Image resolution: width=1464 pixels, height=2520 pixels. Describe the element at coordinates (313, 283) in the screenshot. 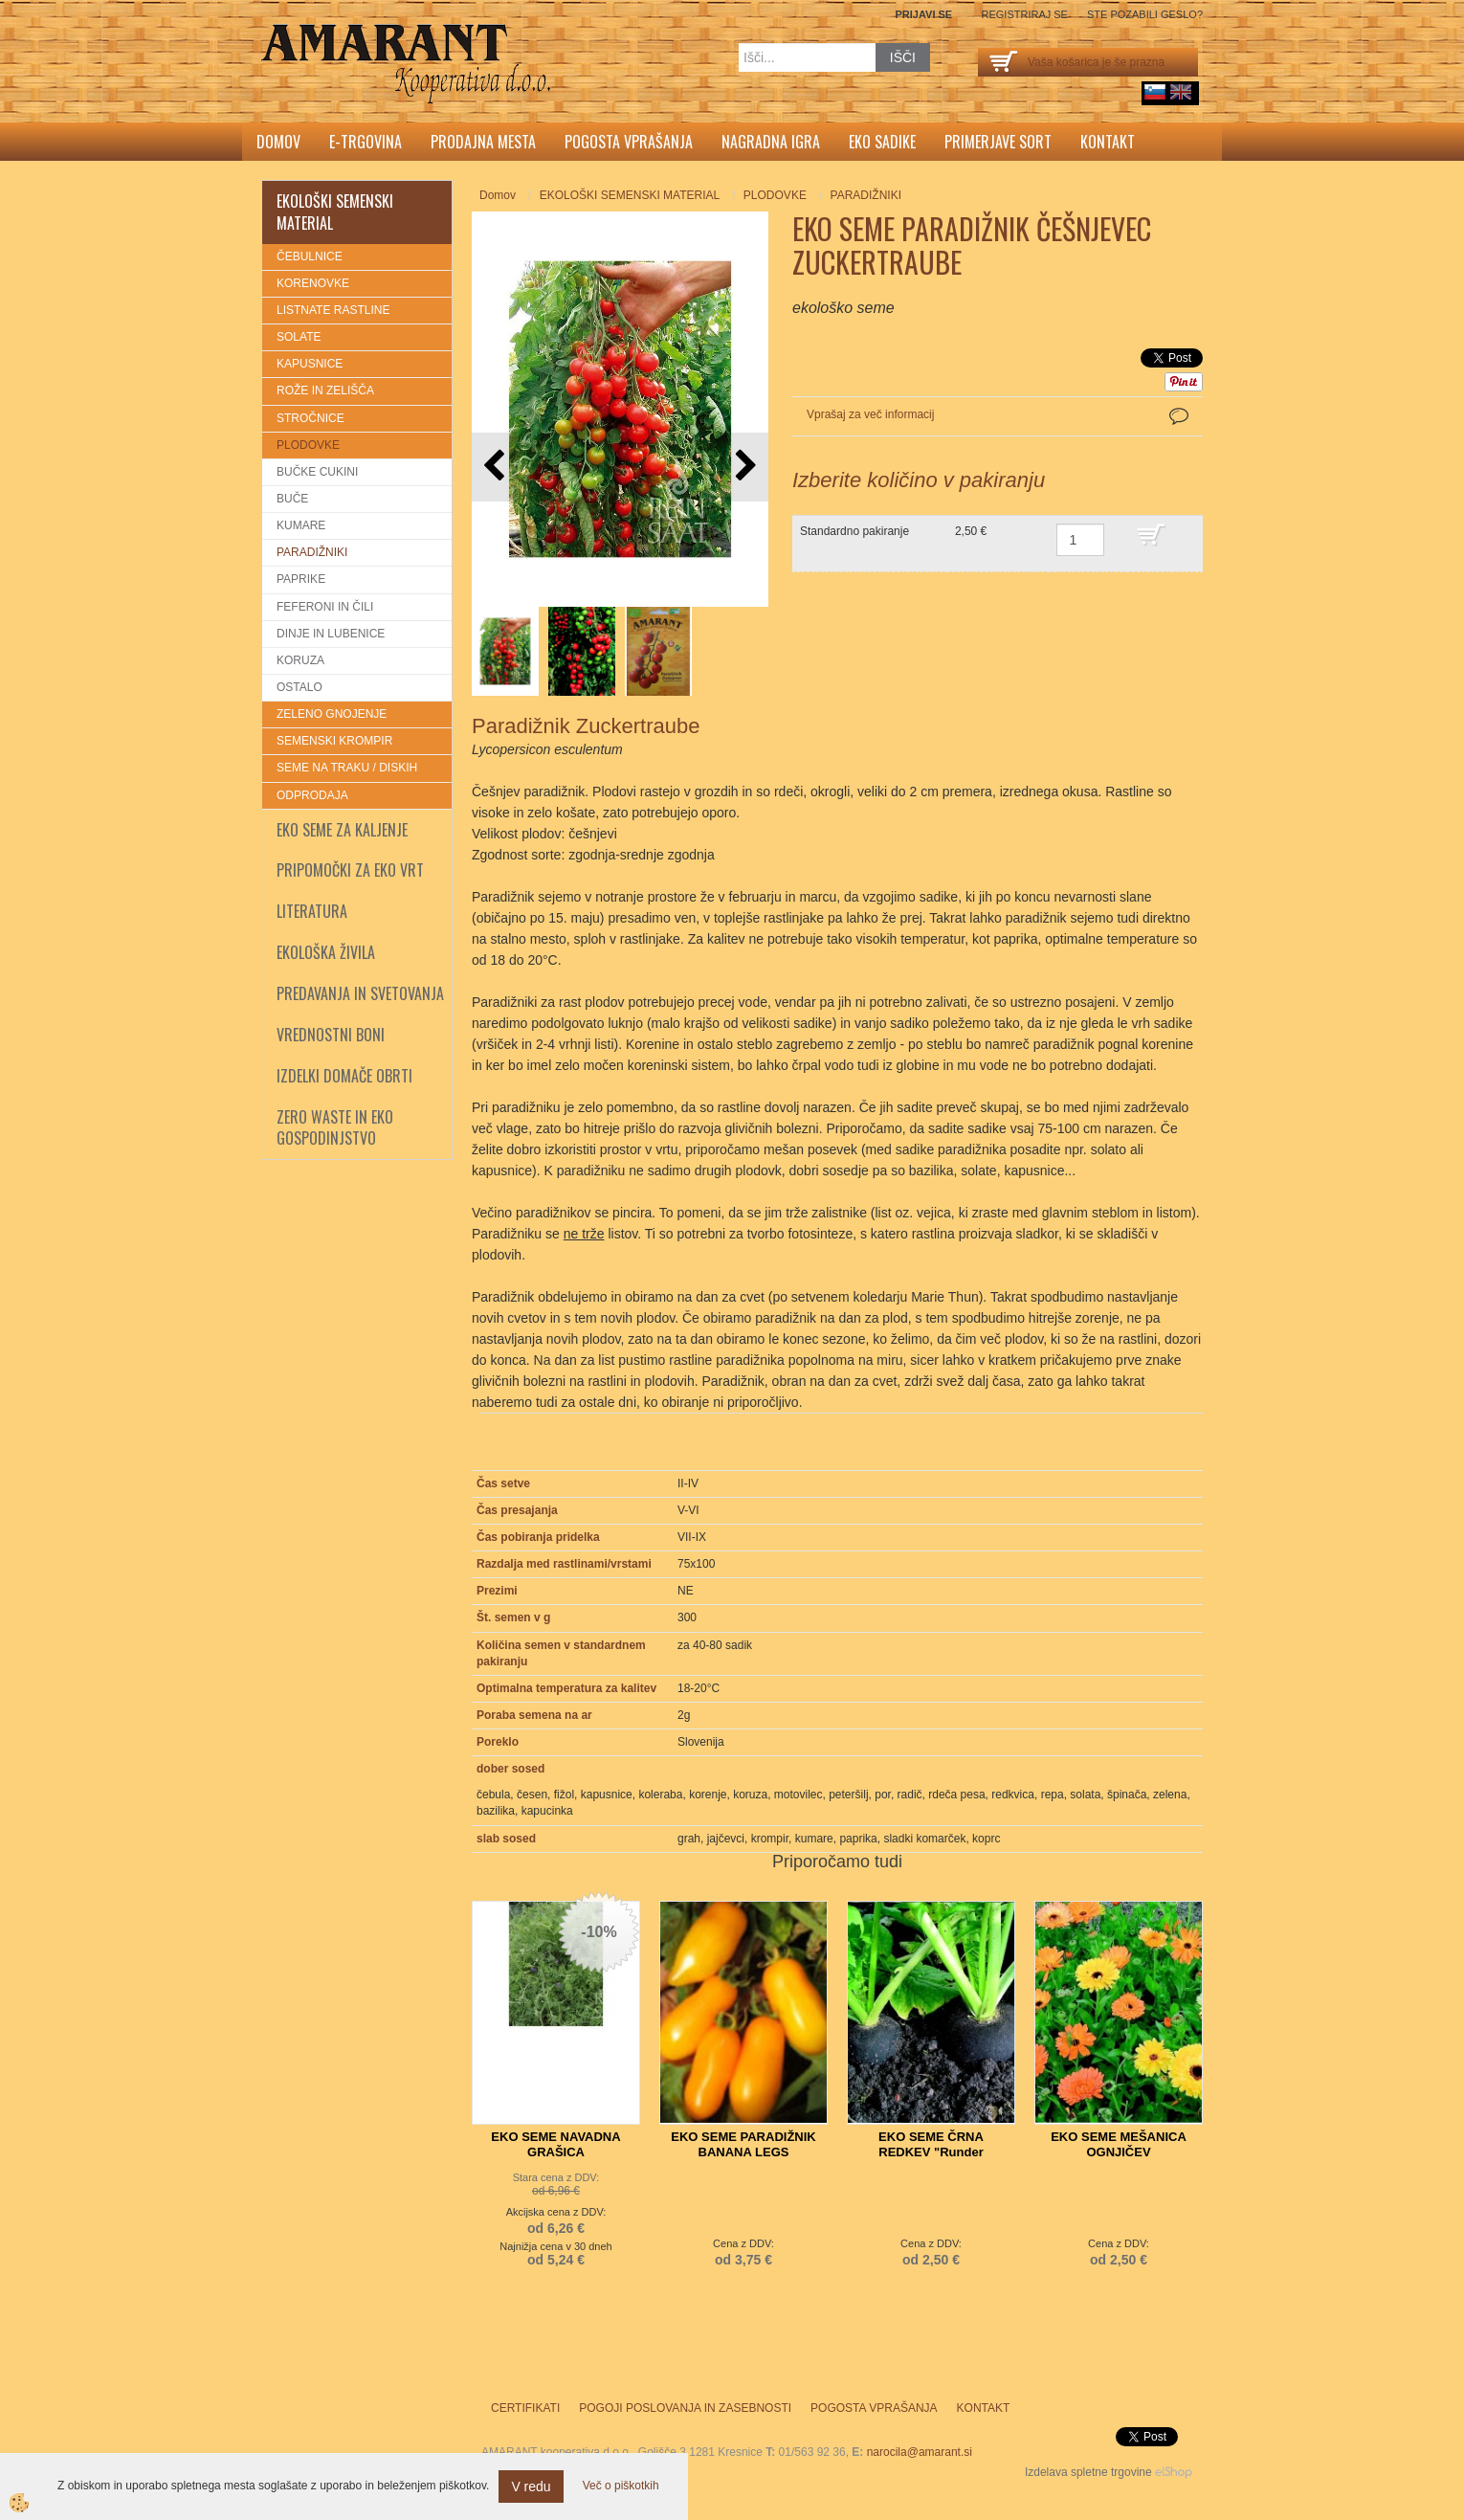

I see `KORENOVKE` at that location.